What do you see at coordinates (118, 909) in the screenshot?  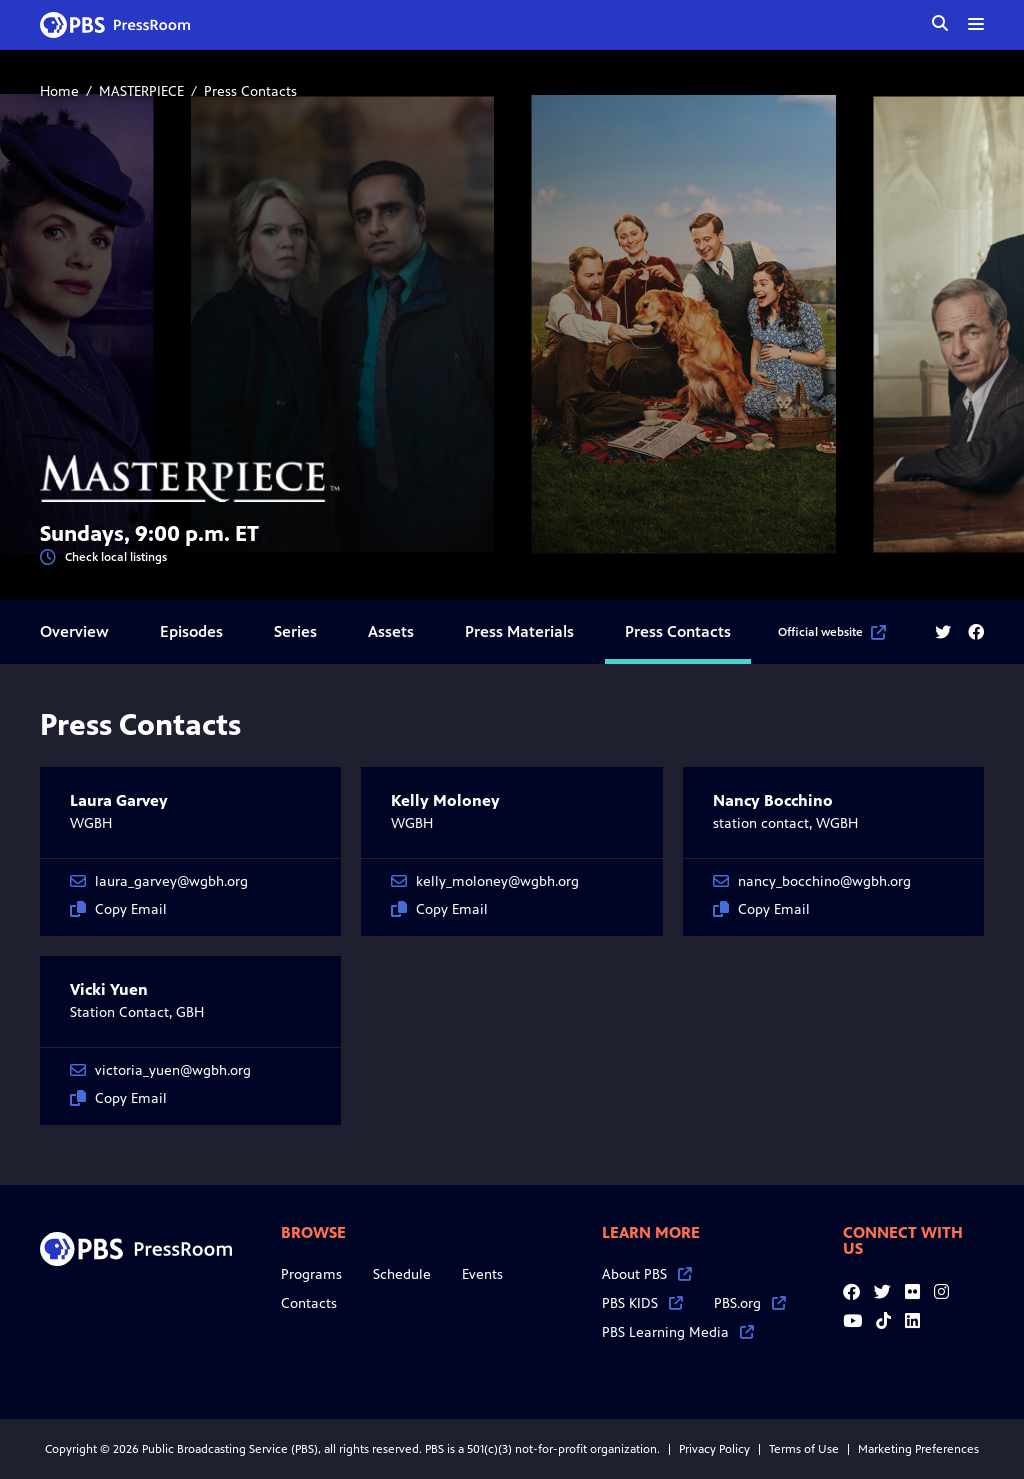 I see `Copy Email` at bounding box center [118, 909].